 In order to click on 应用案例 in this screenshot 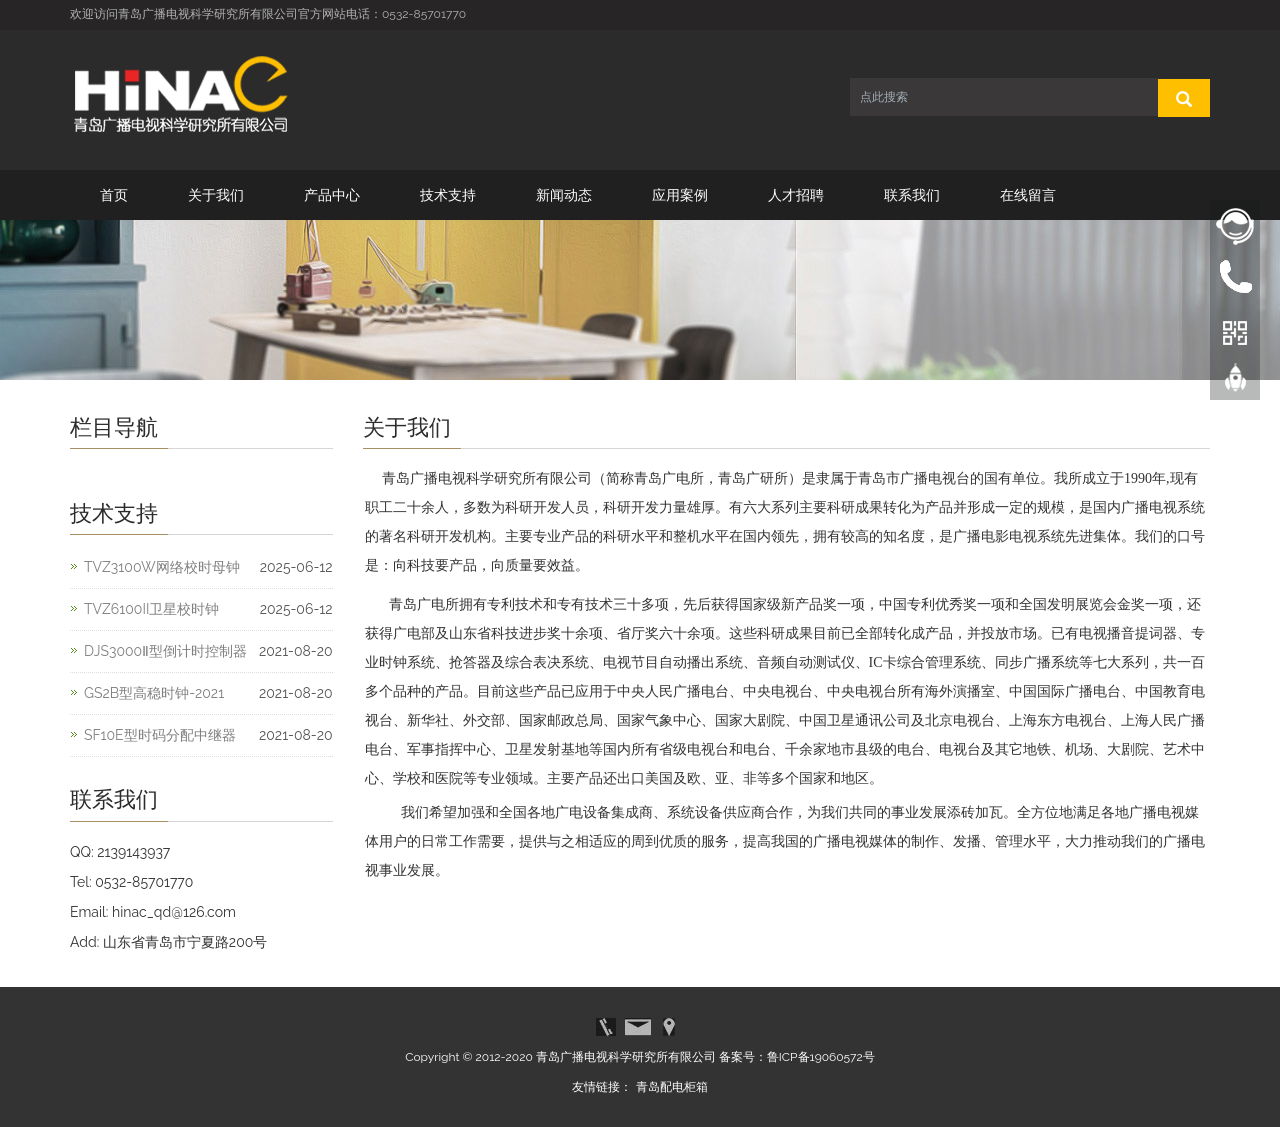, I will do `click(680, 195)`.